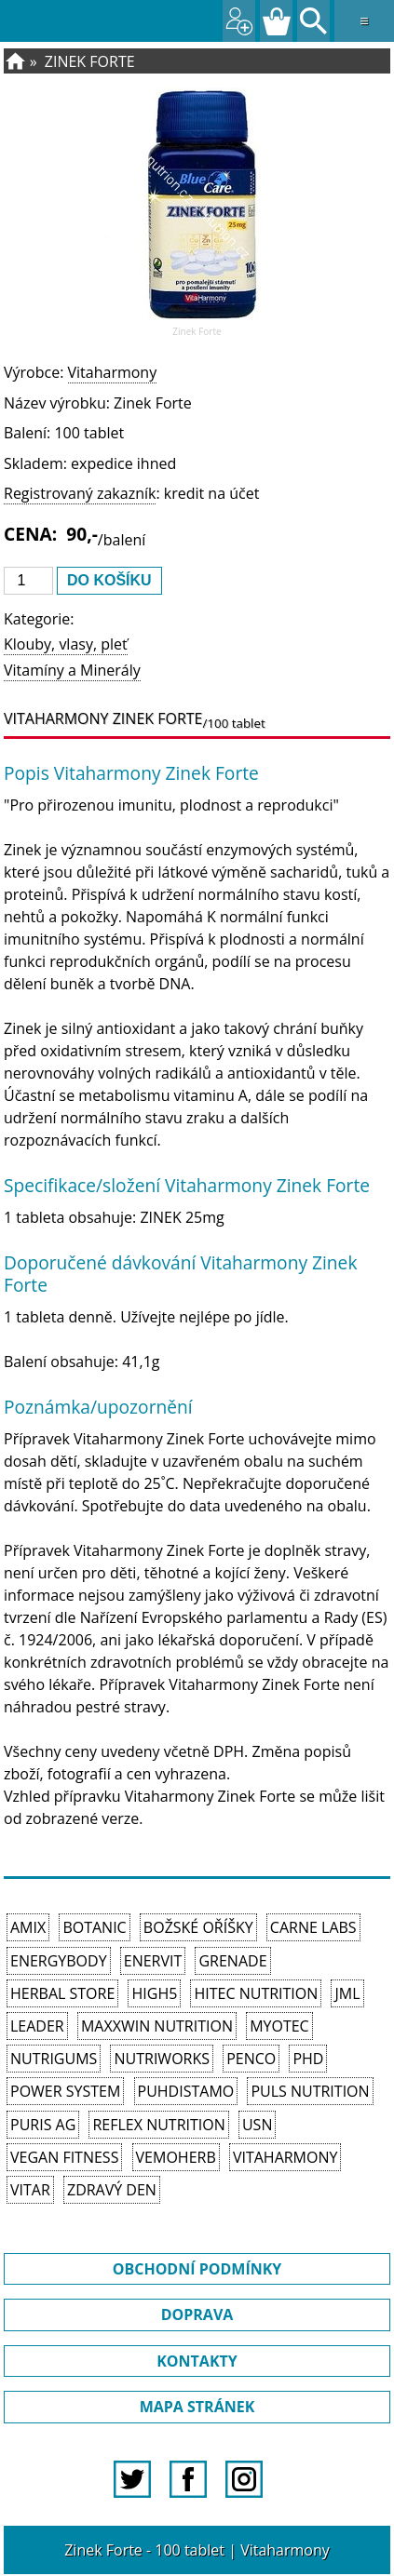  Describe the element at coordinates (154, 1993) in the screenshot. I see `High5` at that location.